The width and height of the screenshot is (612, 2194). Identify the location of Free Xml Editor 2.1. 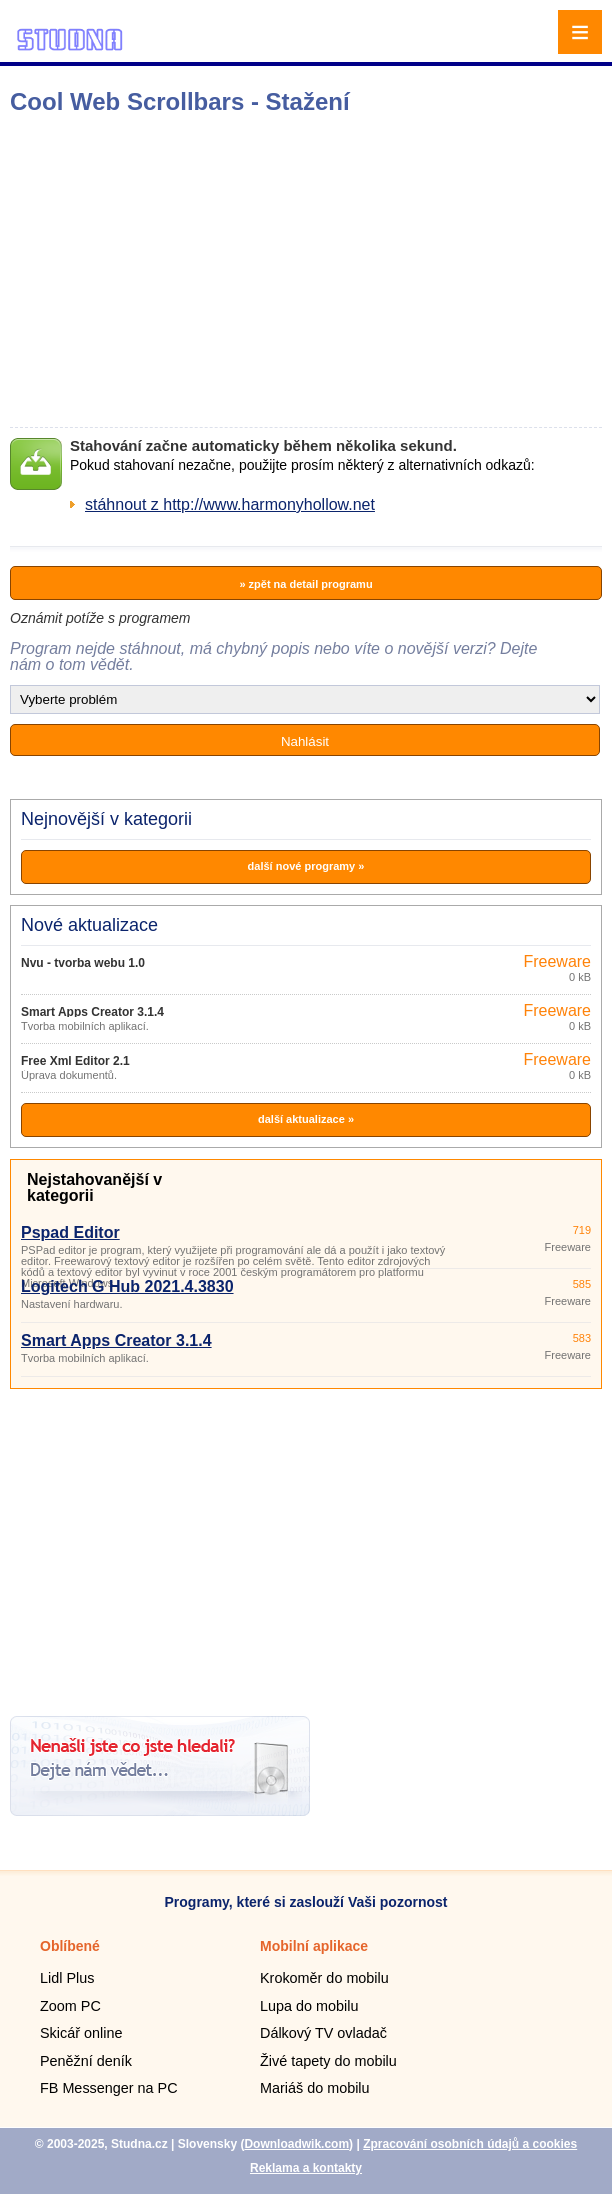
(75, 1061).